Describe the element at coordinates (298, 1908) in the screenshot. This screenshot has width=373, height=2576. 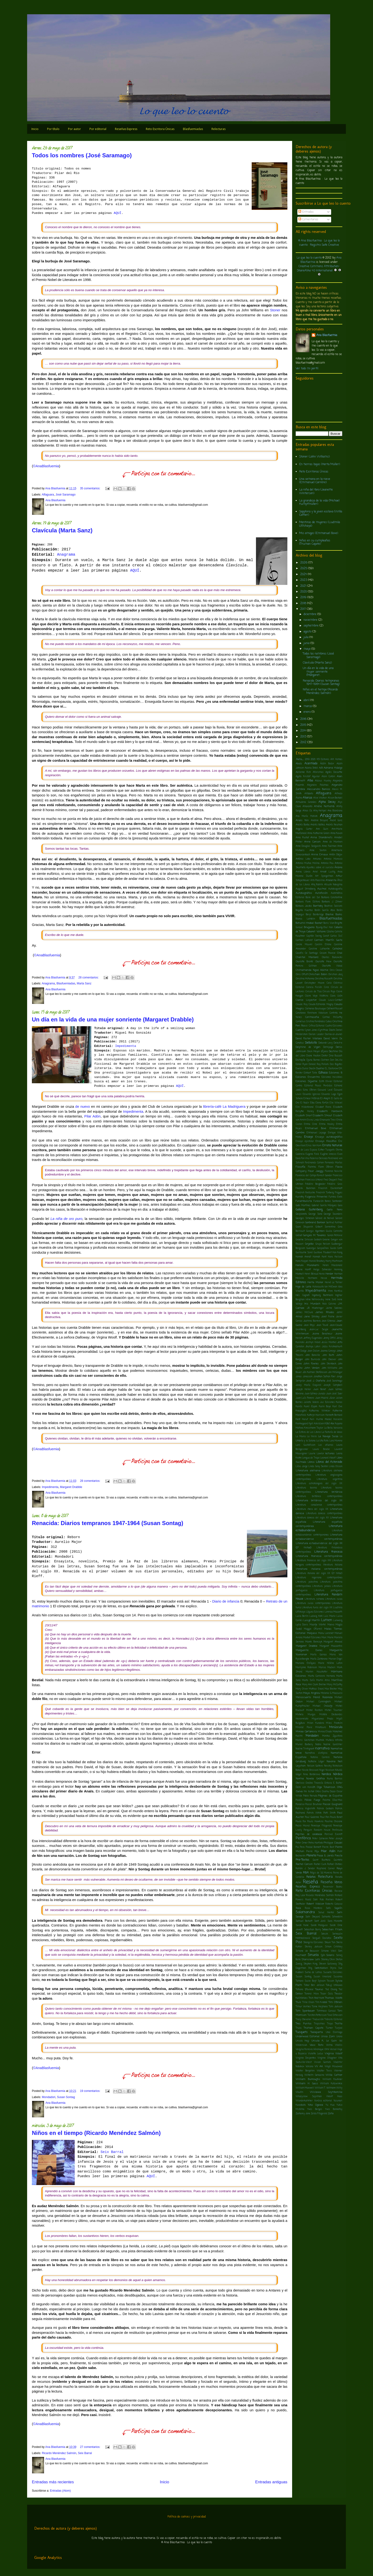
I see `Roca` at that location.